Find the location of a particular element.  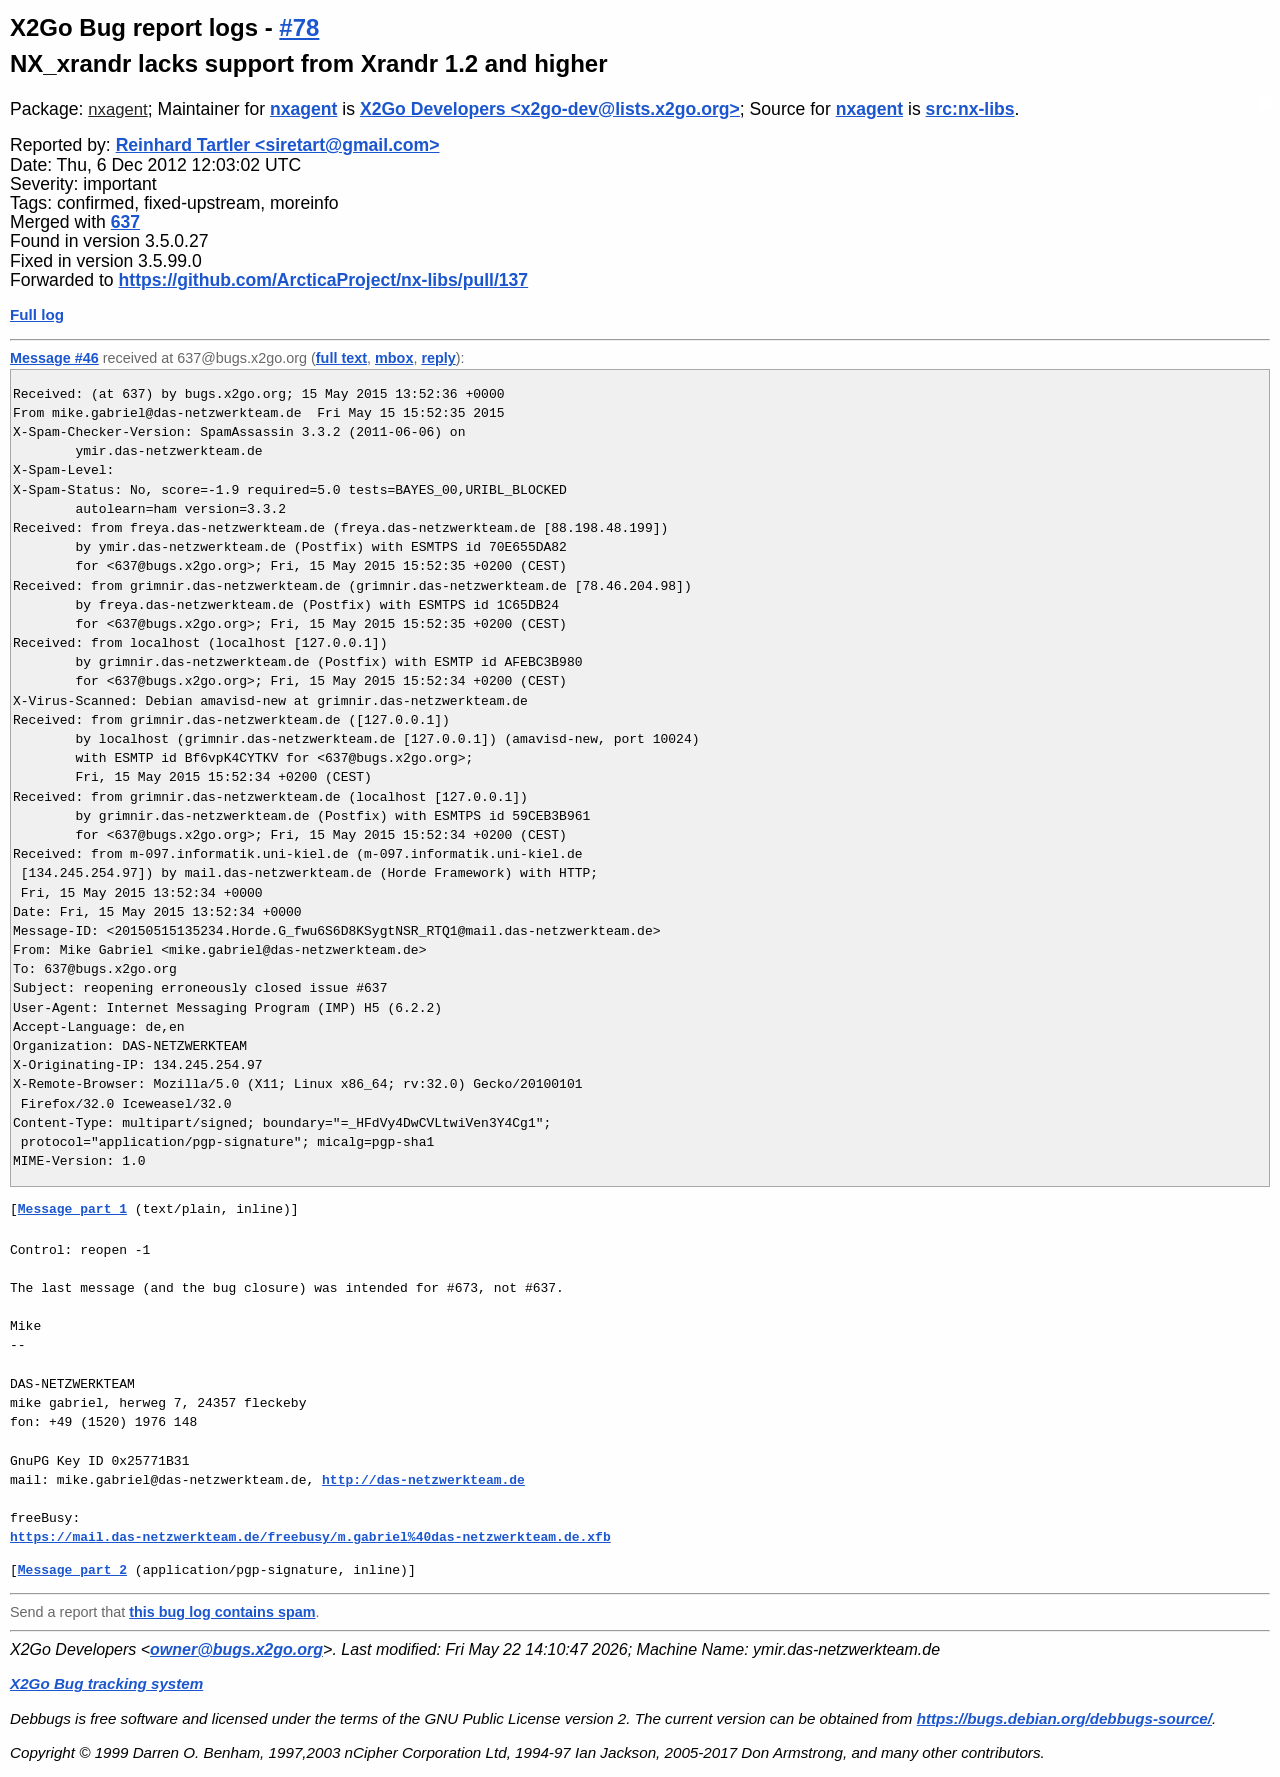

nxagent is located at coordinates (117, 109).